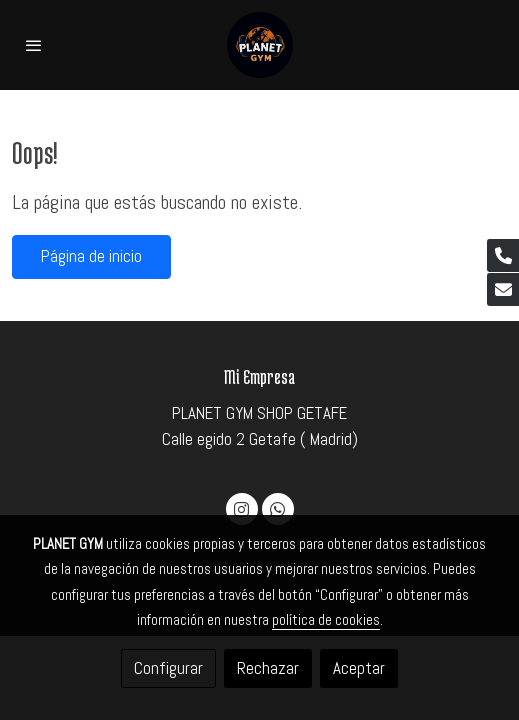  What do you see at coordinates (34, 45) in the screenshot?
I see `[abrir menu]` at bounding box center [34, 45].